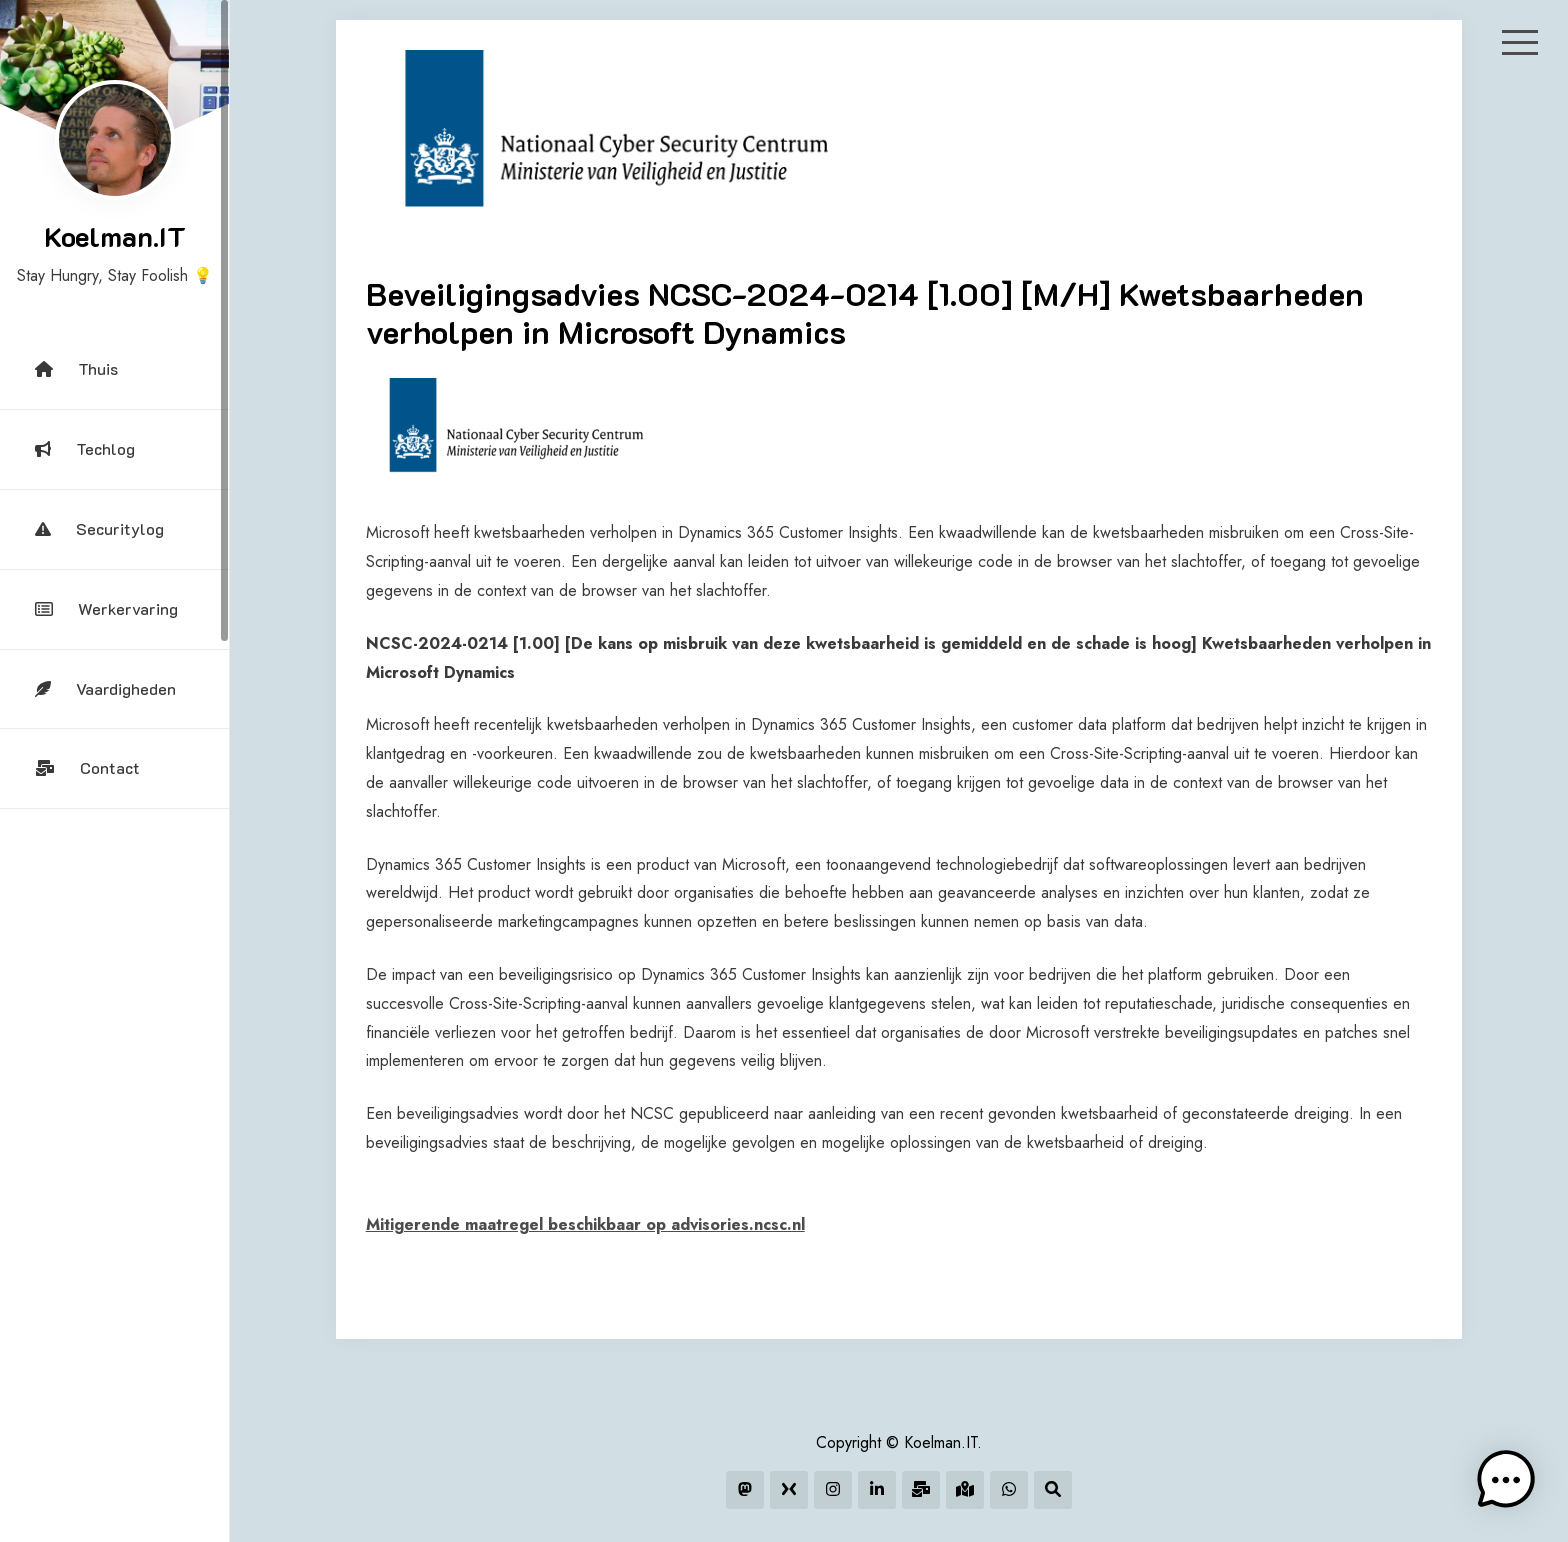  Describe the element at coordinates (76, 368) in the screenshot. I see `Thuis` at that location.